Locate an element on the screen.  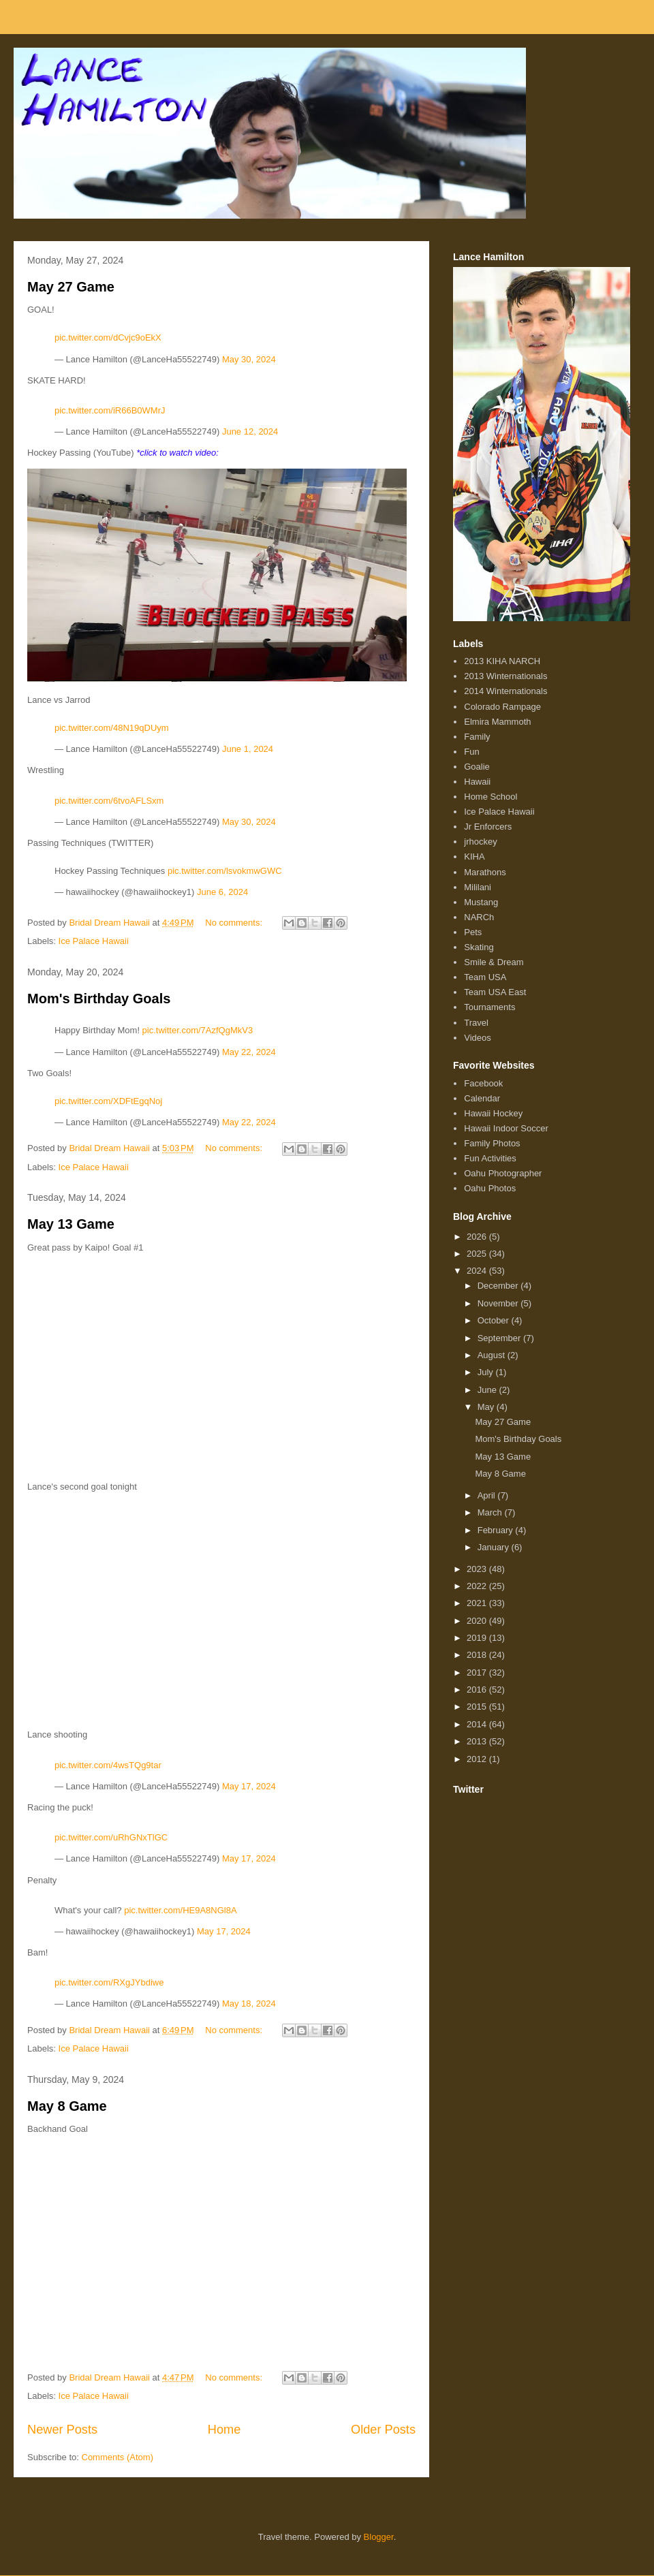
No comments: is located at coordinates (234, 922).